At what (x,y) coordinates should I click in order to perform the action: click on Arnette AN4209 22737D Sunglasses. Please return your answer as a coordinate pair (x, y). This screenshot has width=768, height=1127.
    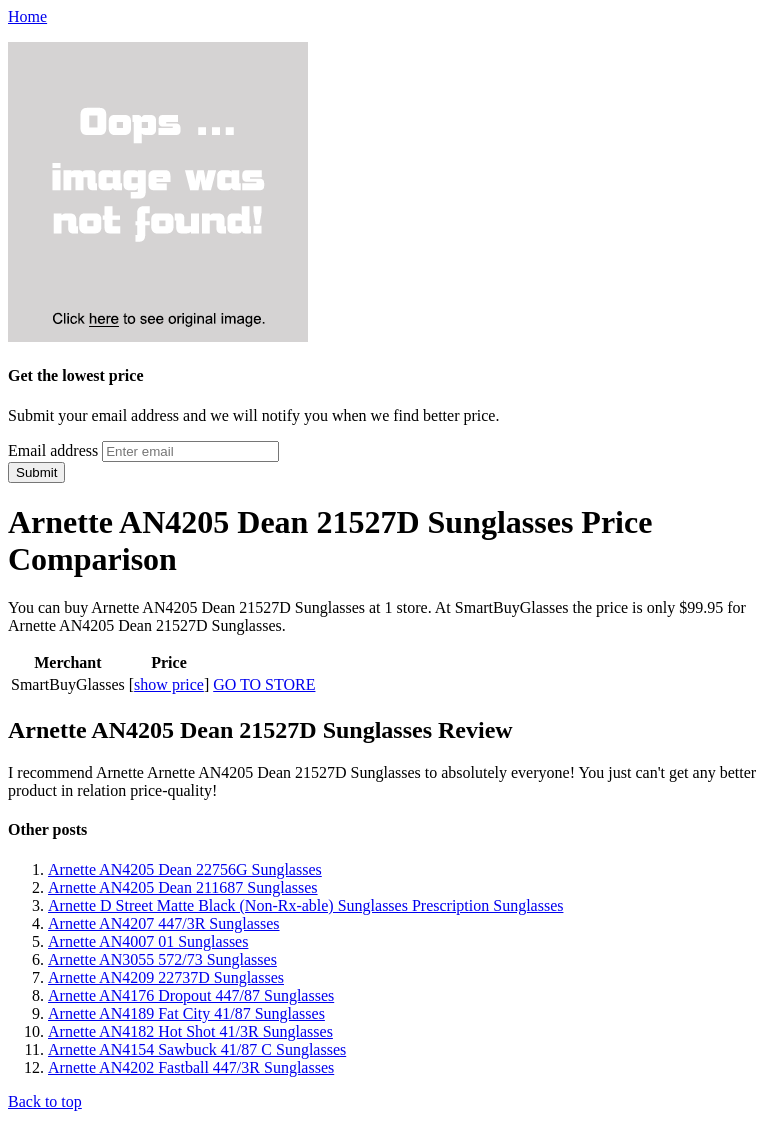
    Looking at the image, I should click on (166, 977).